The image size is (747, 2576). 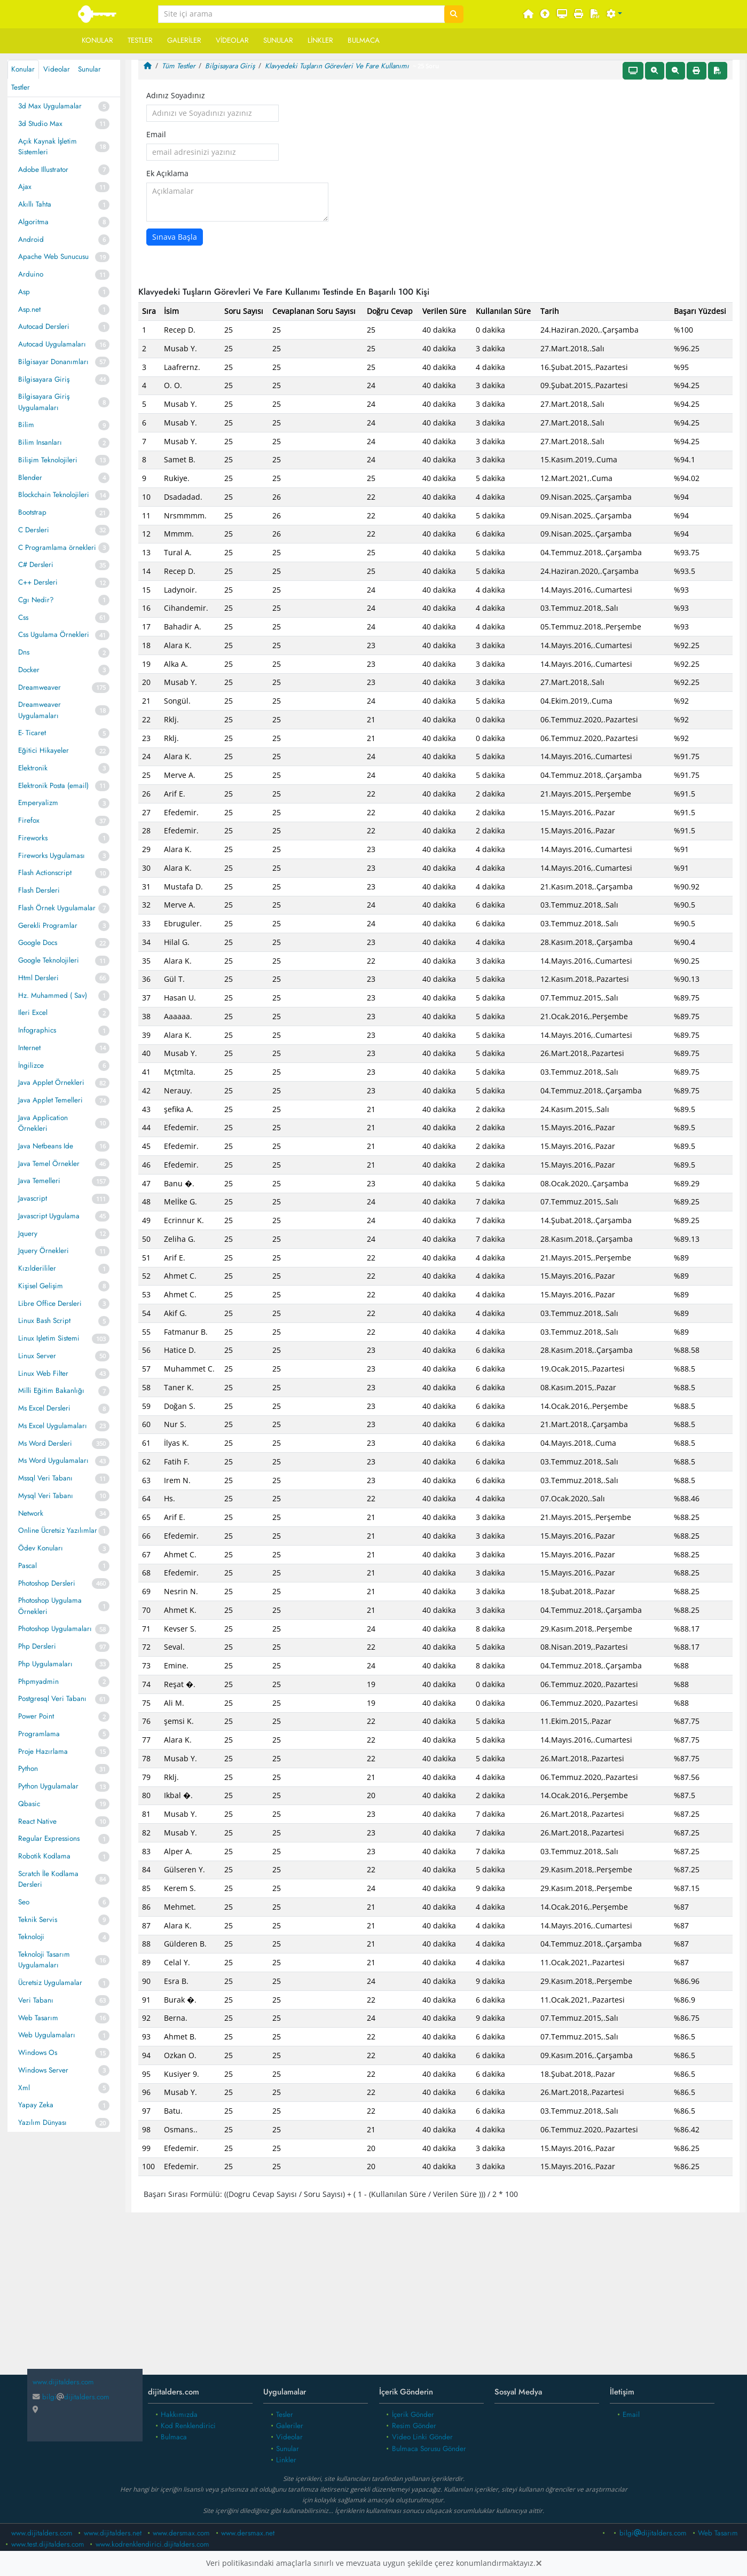 I want to click on Pascal, so click(x=27, y=1566).